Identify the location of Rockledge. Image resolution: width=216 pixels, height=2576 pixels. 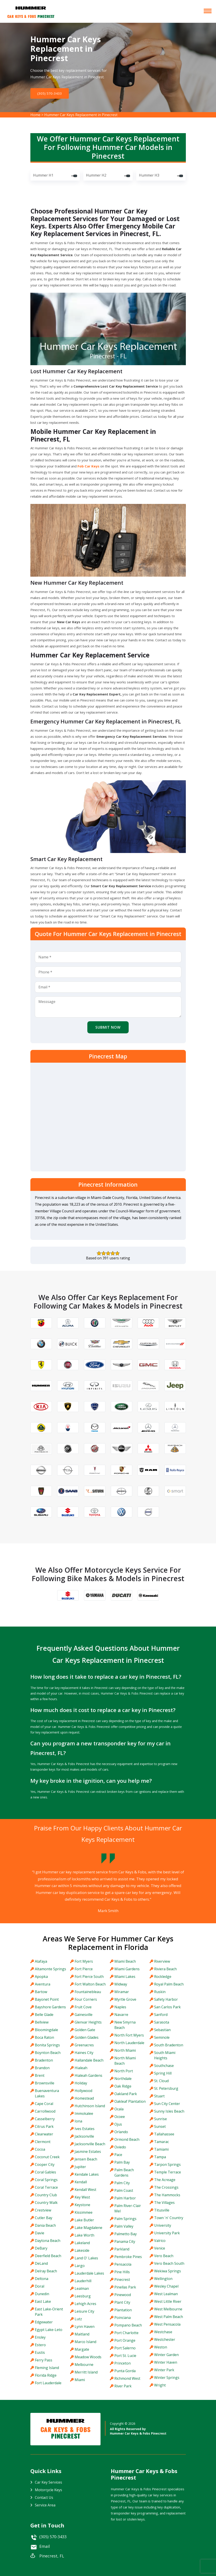
(162, 1976).